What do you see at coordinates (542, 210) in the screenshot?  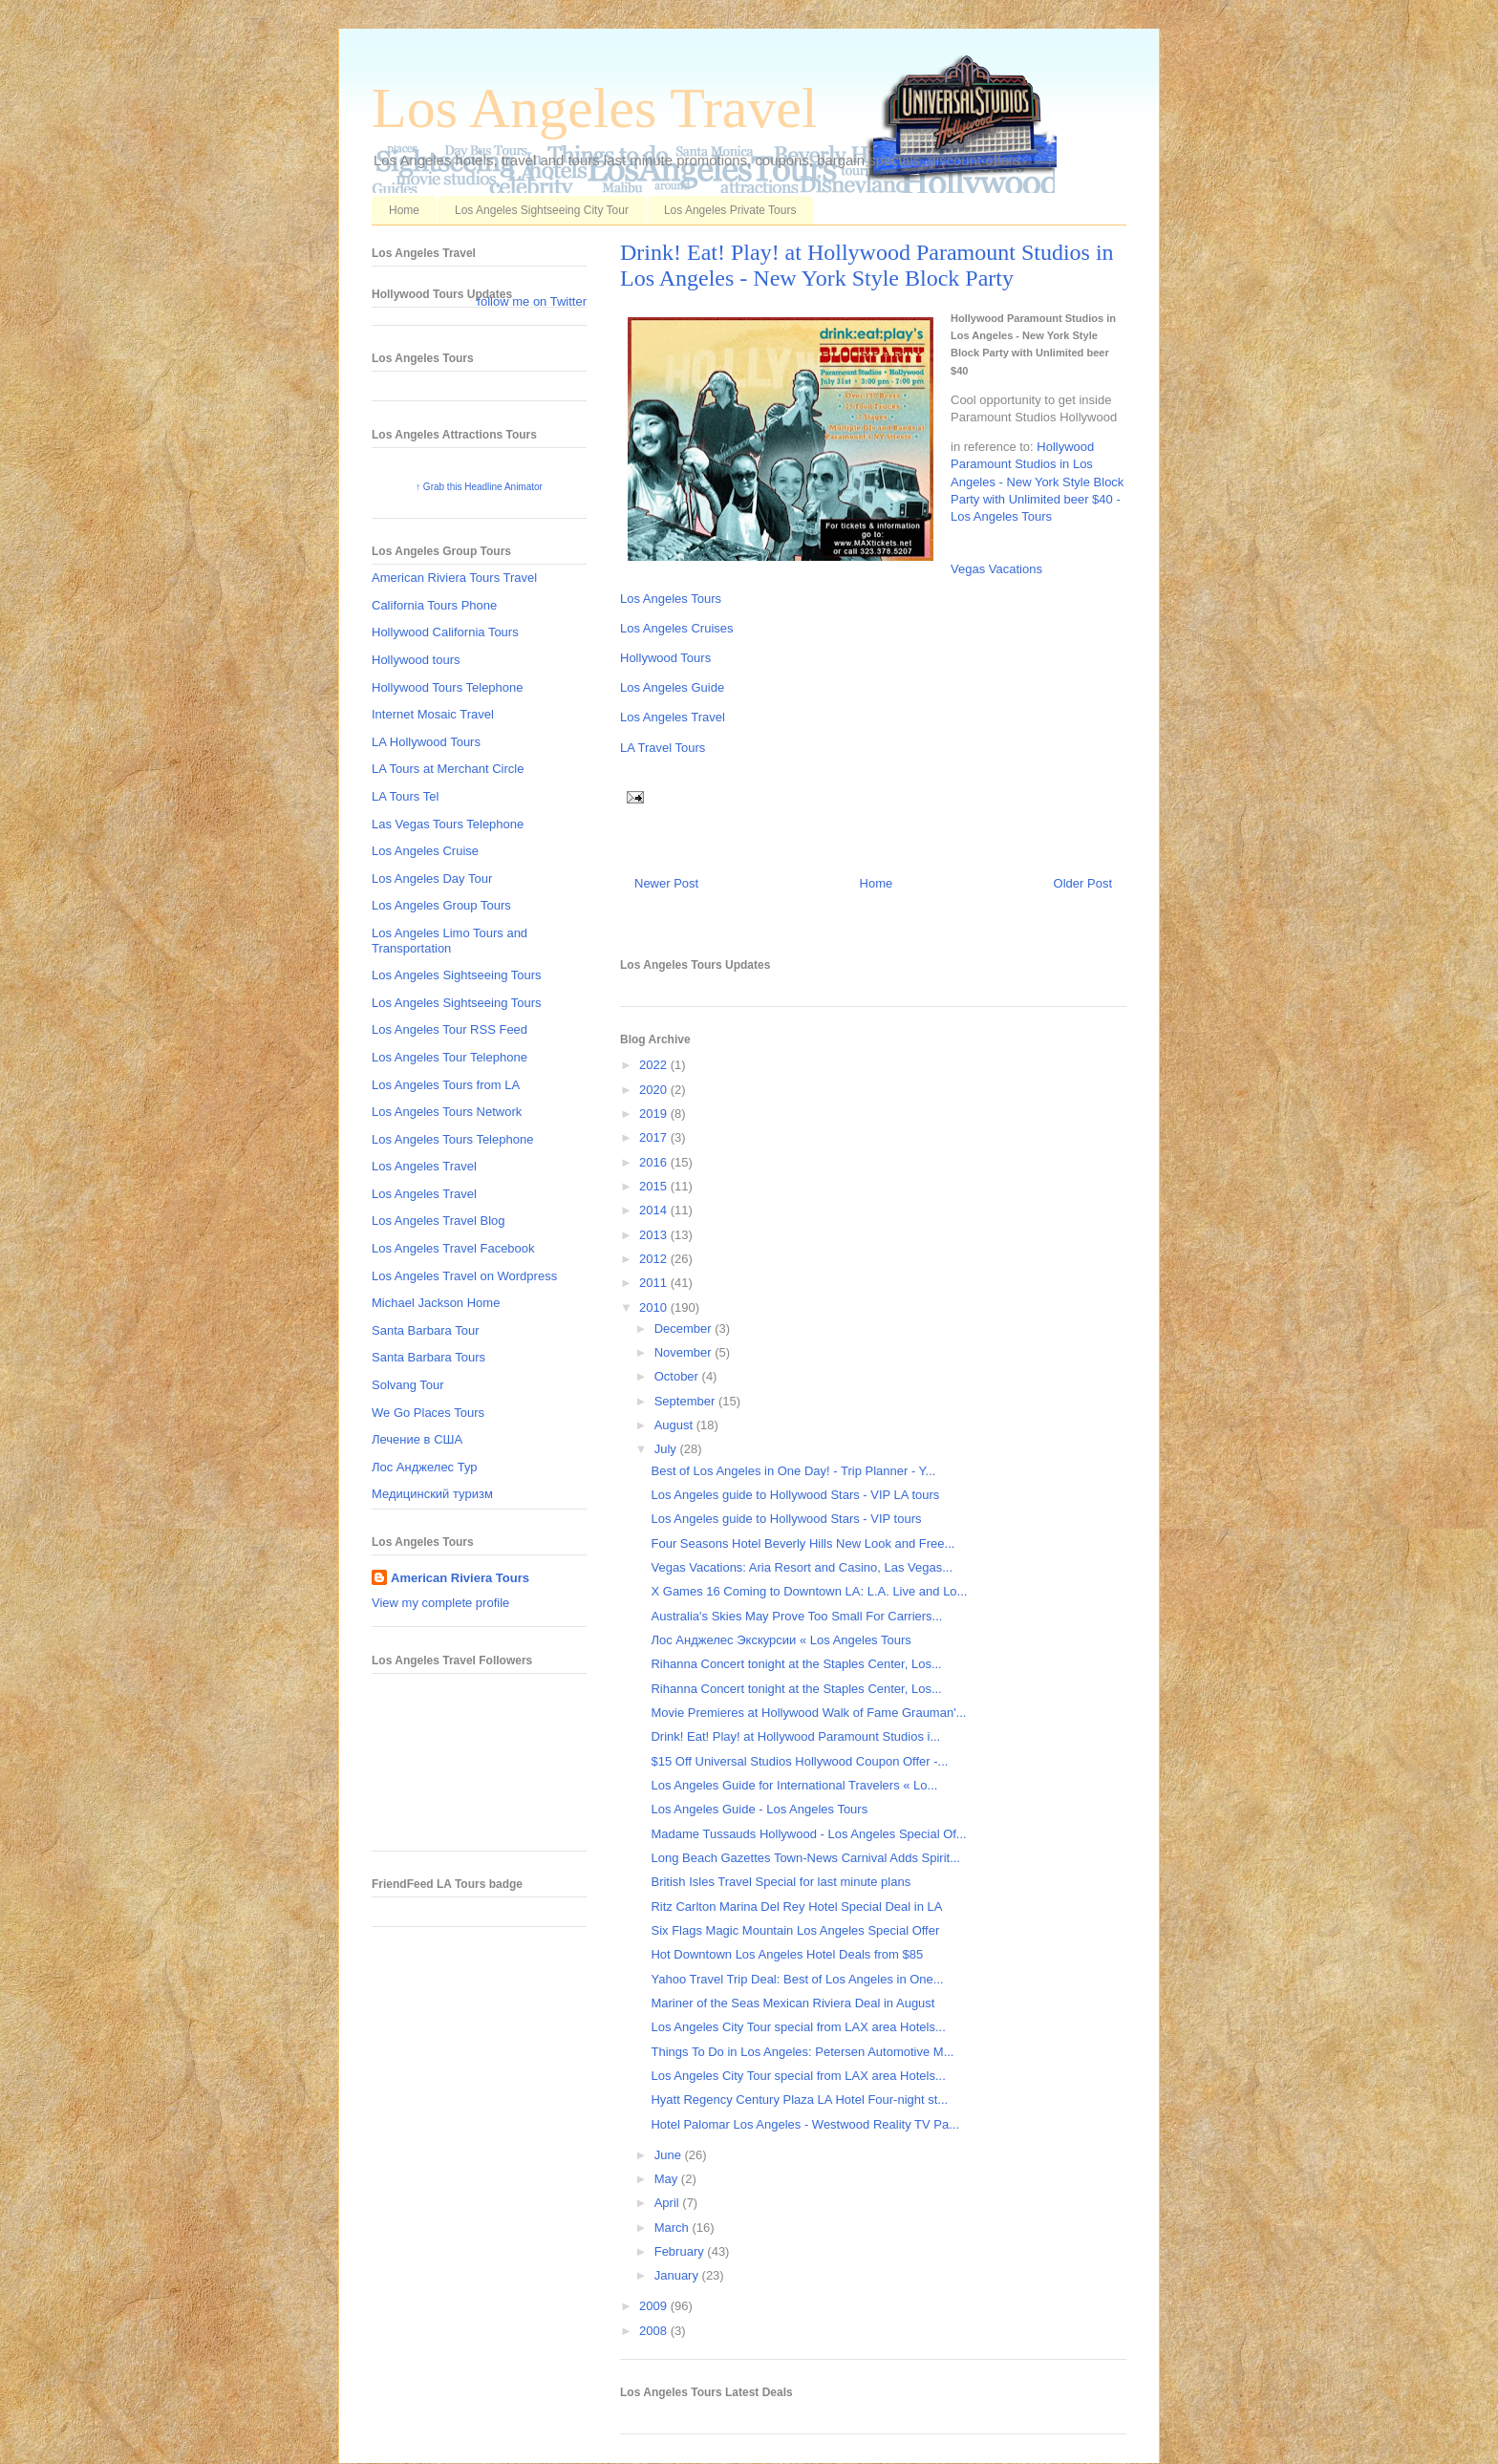 I see `Los Angeles Sightseeing City Tour` at bounding box center [542, 210].